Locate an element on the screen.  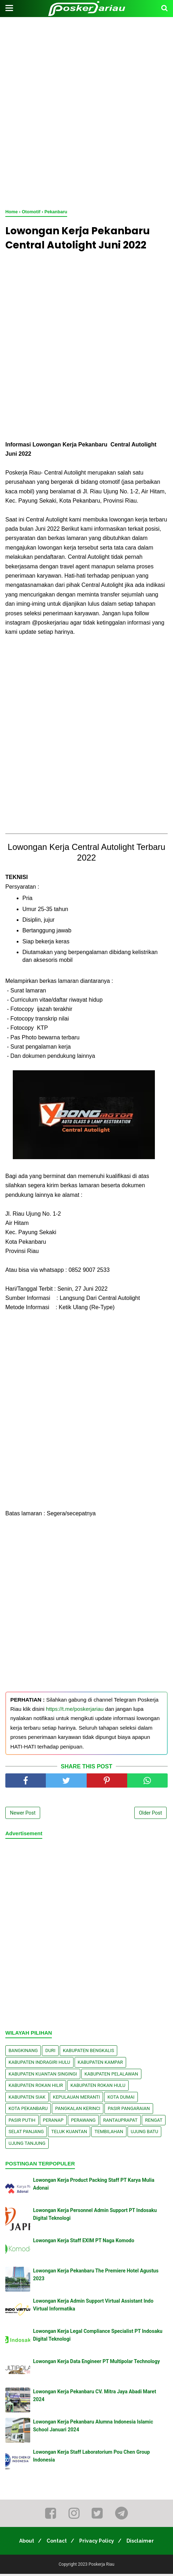
Kabupaten Rokan Hulu is located at coordinates (97, 2087).